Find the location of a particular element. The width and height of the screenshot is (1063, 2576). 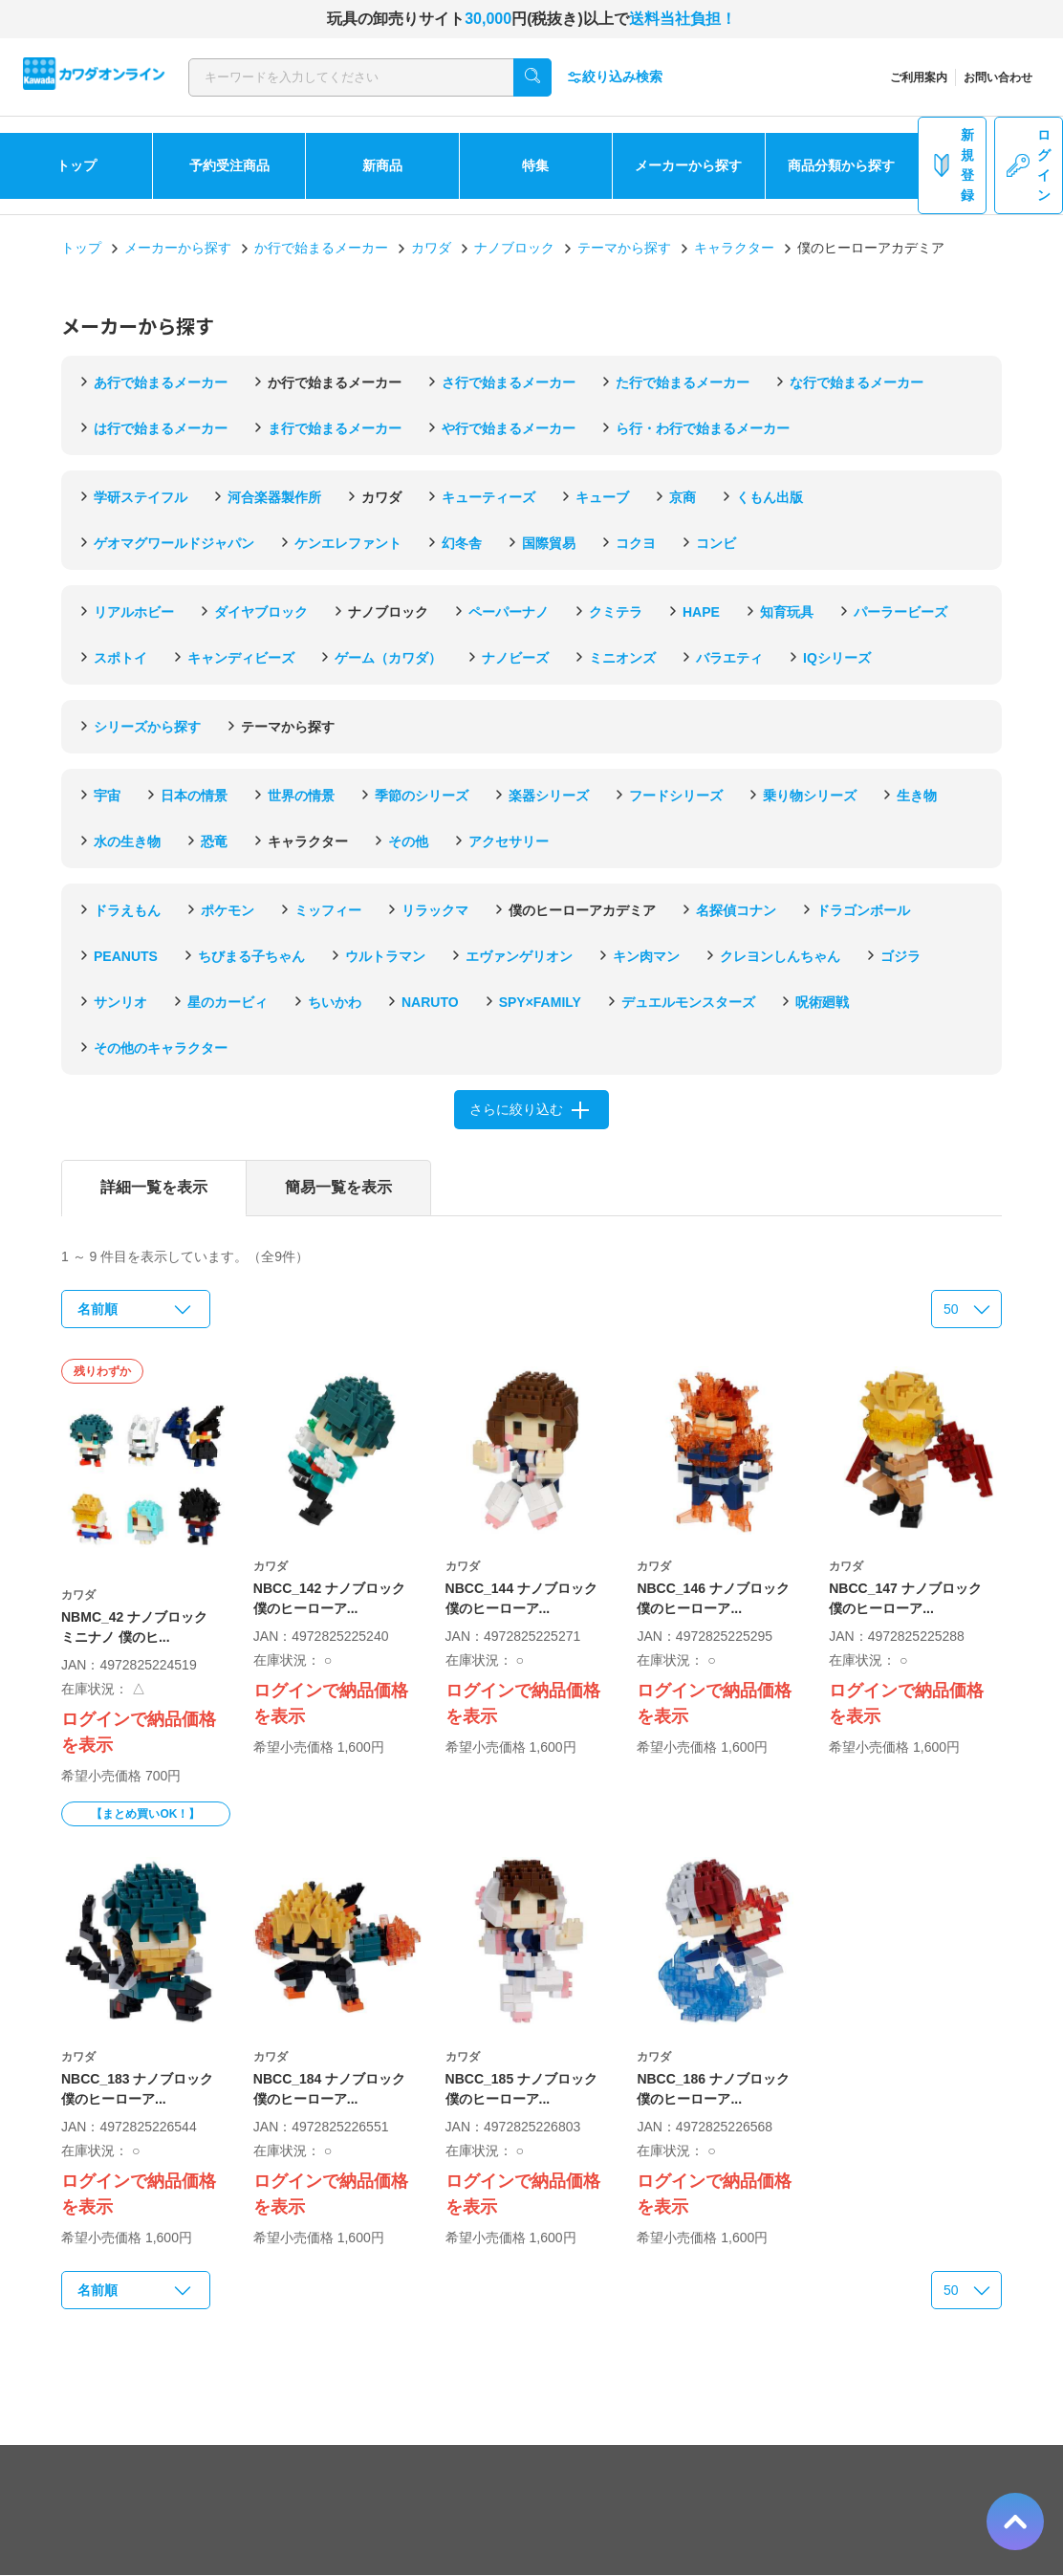

楽器シリーズ is located at coordinates (549, 795).